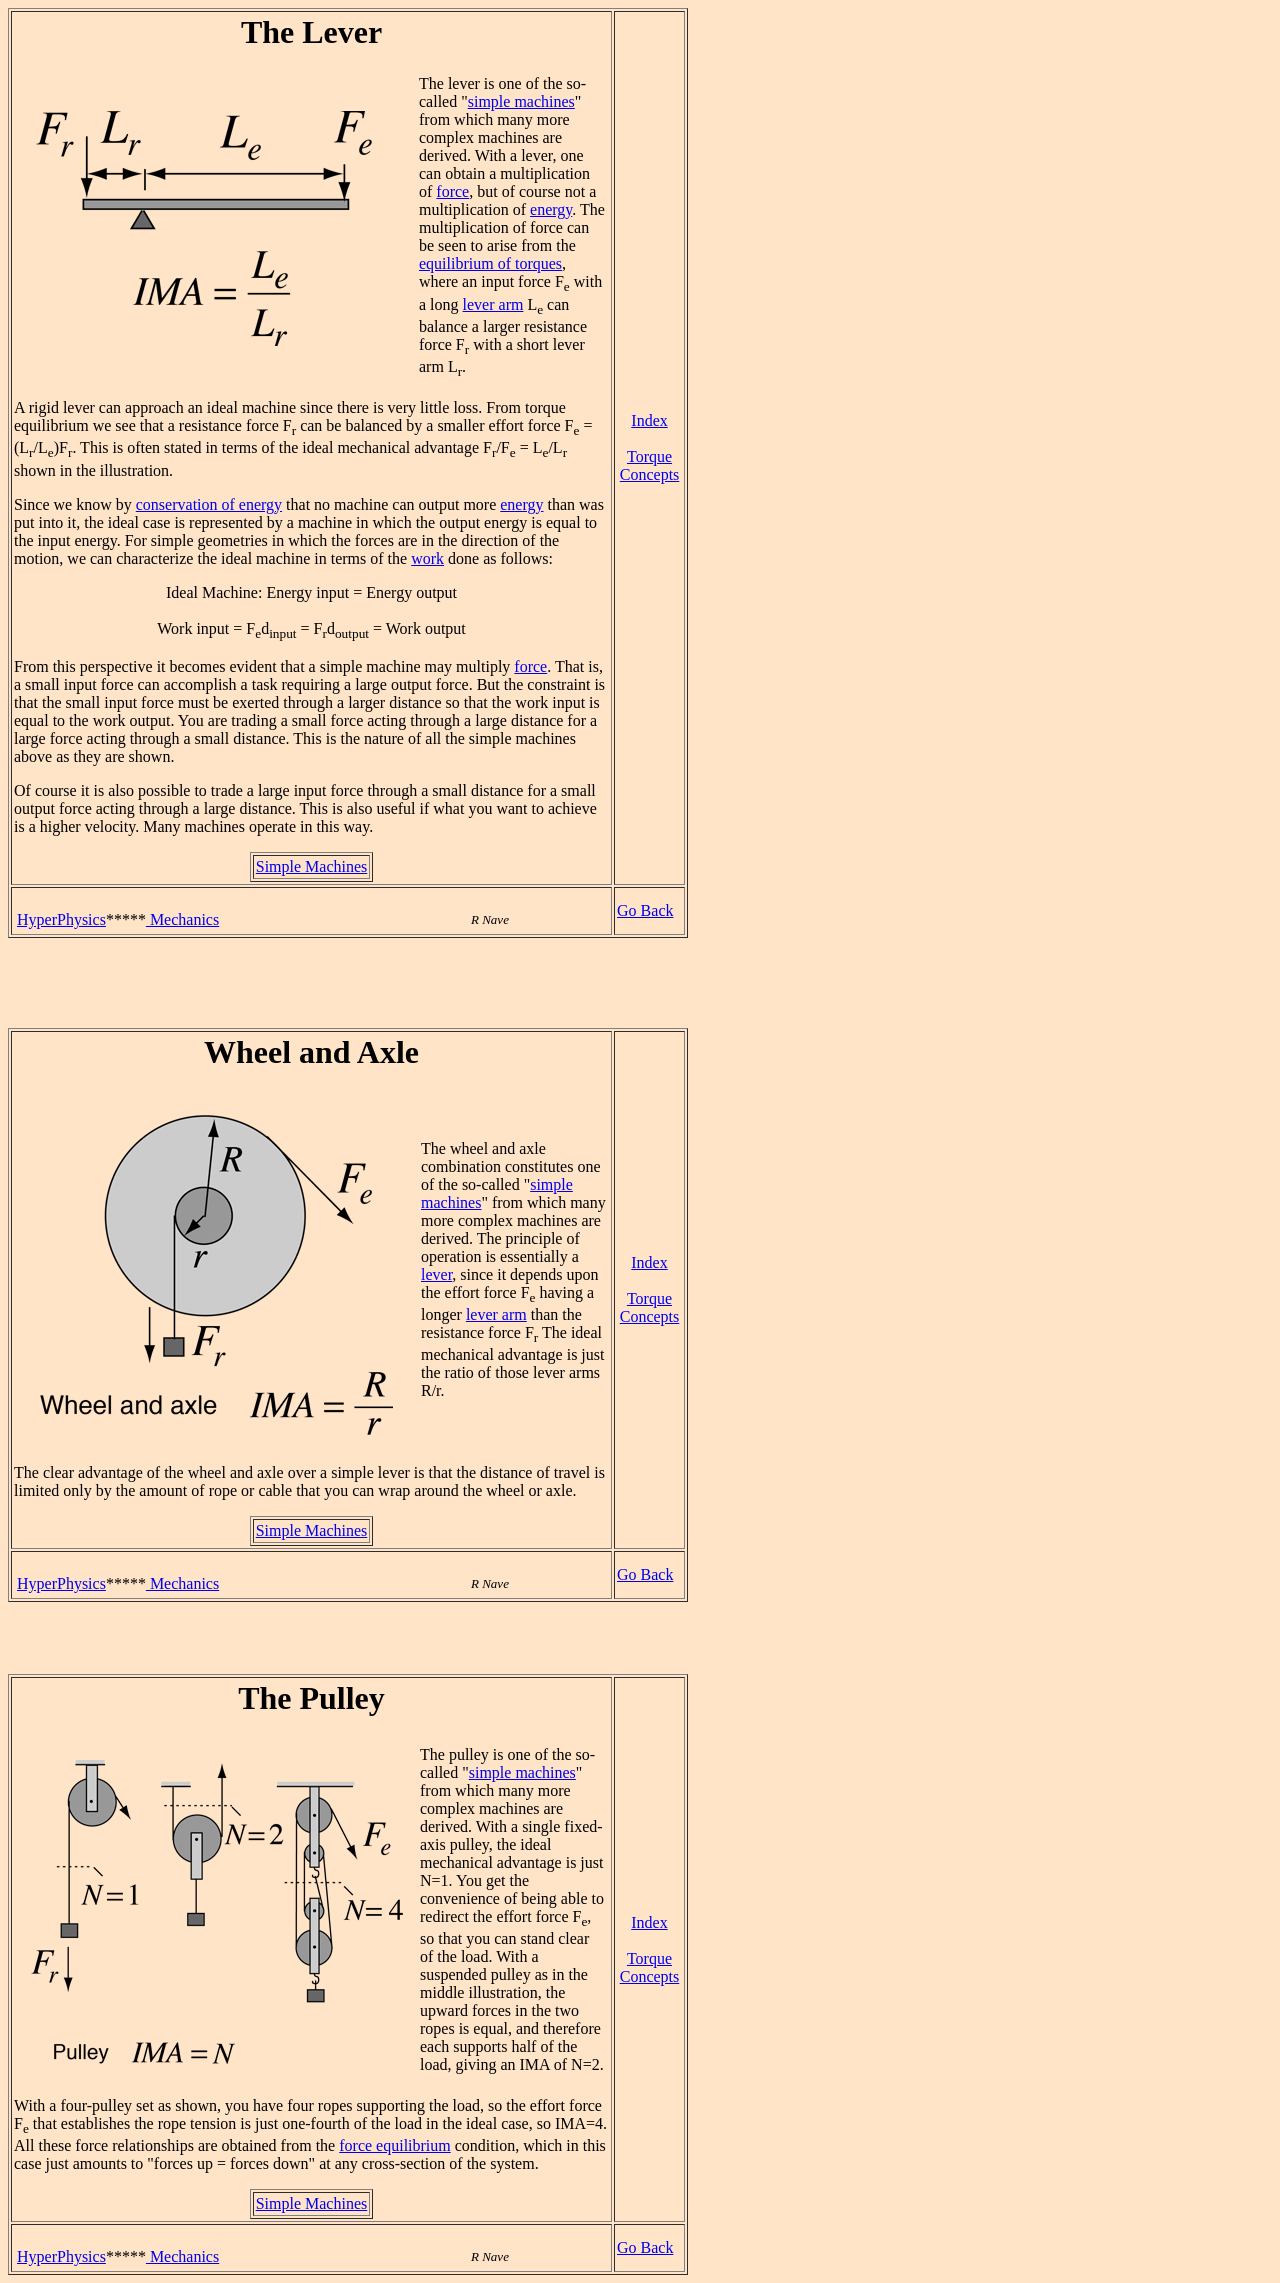  What do you see at coordinates (650, 465) in the screenshot?
I see `Torque Concepts` at bounding box center [650, 465].